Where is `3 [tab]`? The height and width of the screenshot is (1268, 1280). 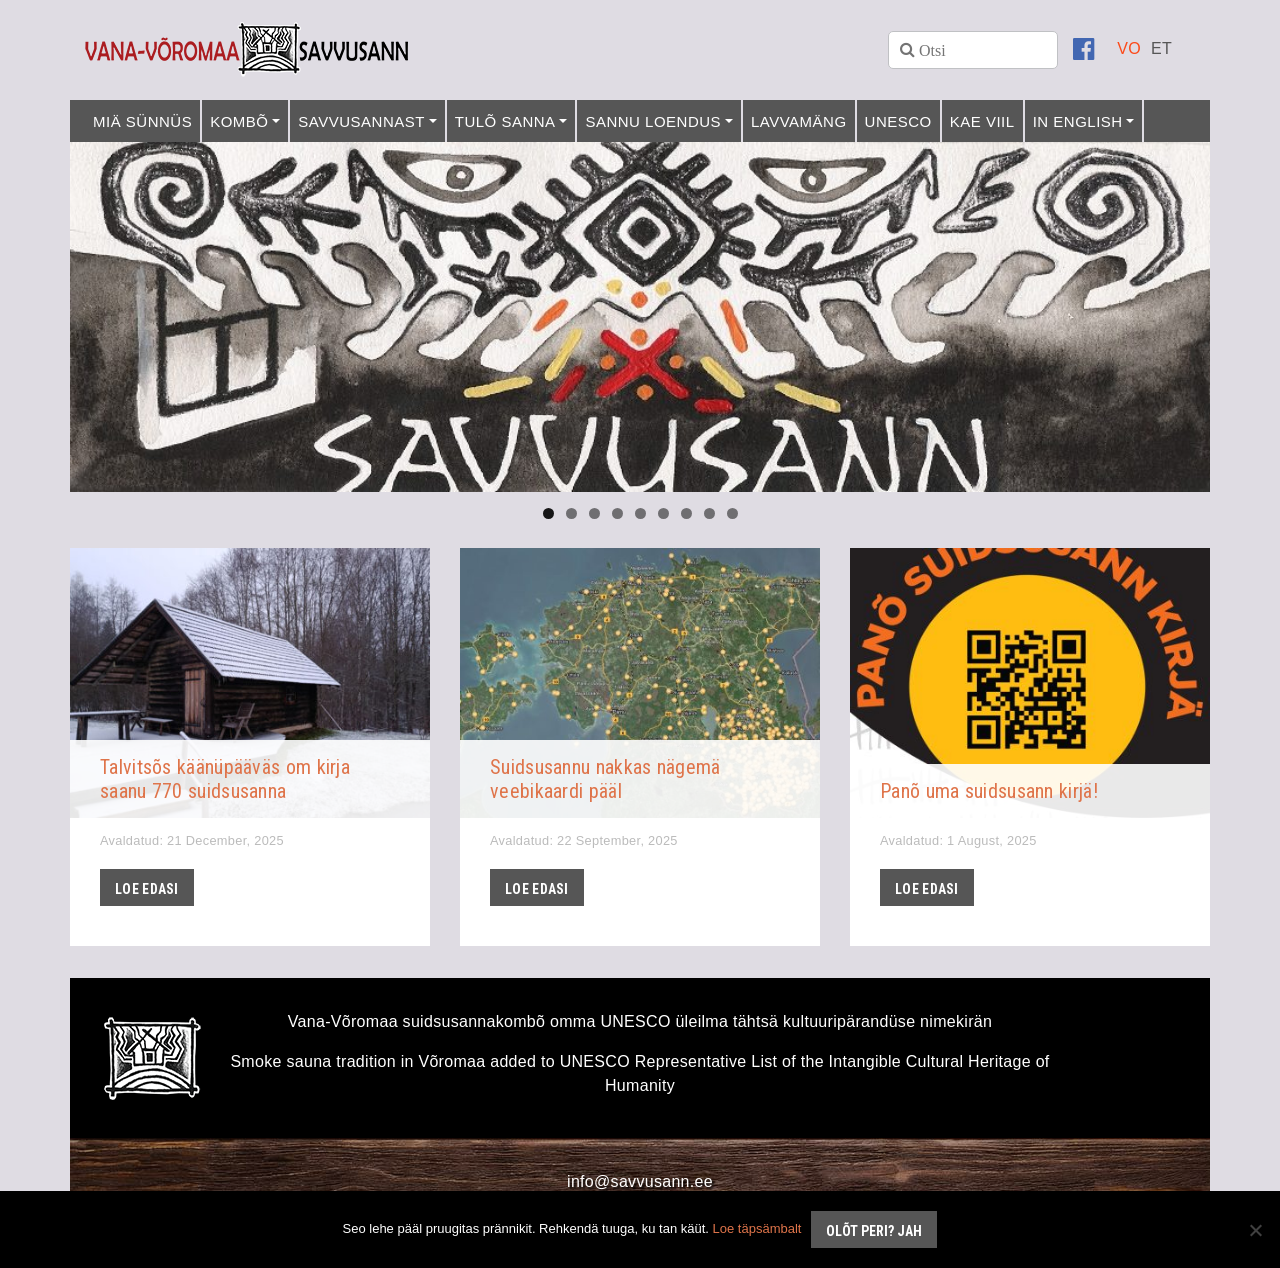
3 [tab] is located at coordinates (594, 513).